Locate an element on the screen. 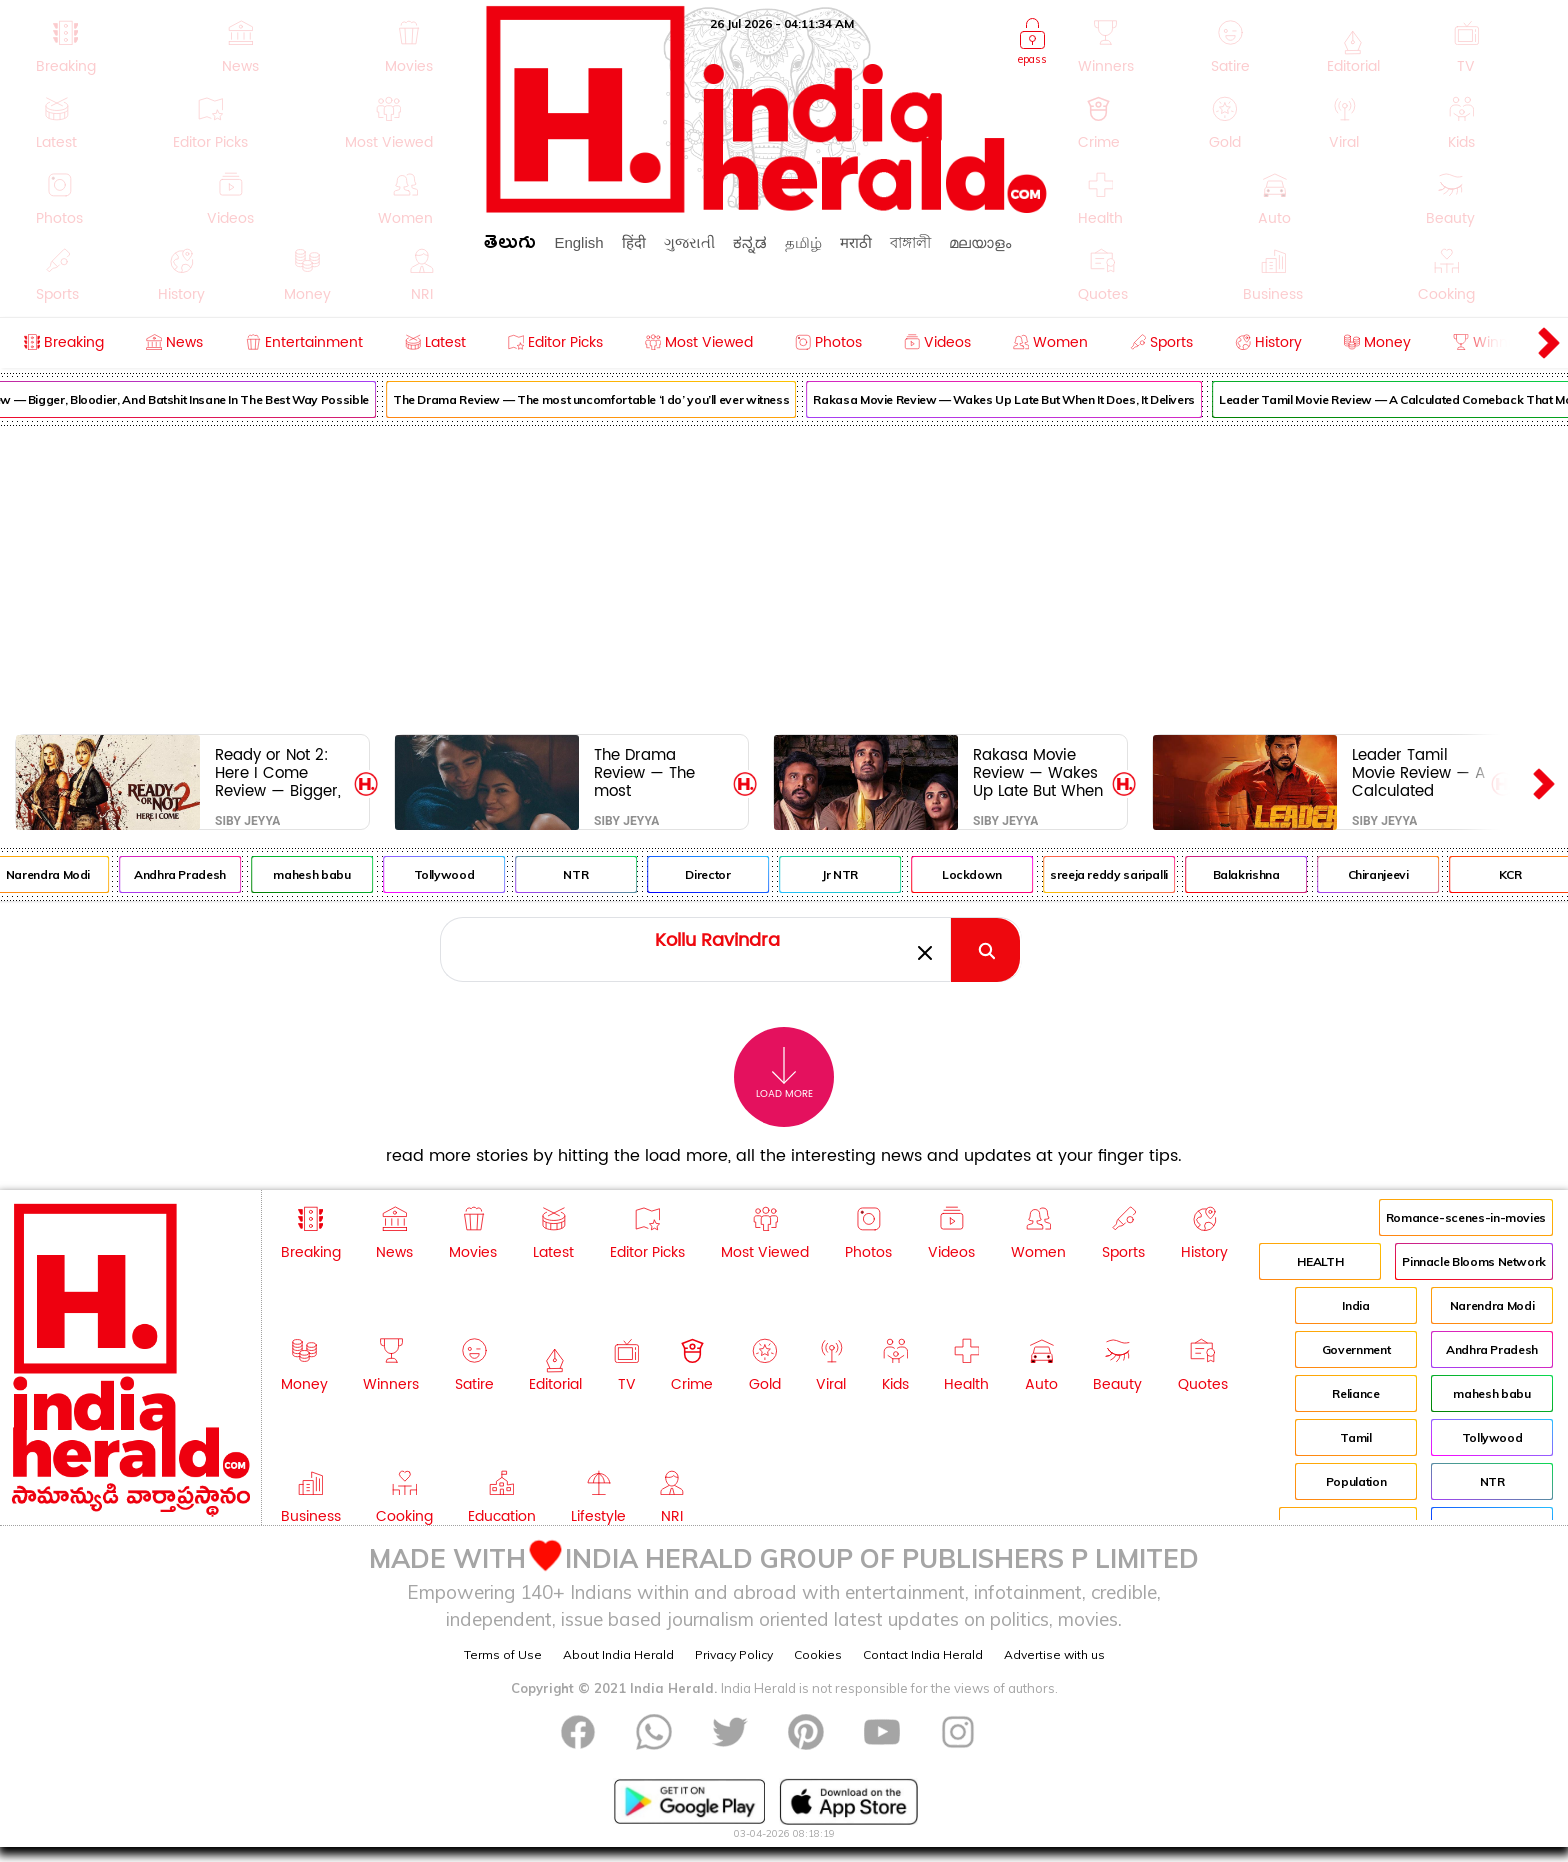 The height and width of the screenshot is (1862, 1568). Ready or Not 2: Here I Come Review — Bigger, Bloodier, And Batshit Insane In The Best Way Possible is located at coordinates (278, 772).